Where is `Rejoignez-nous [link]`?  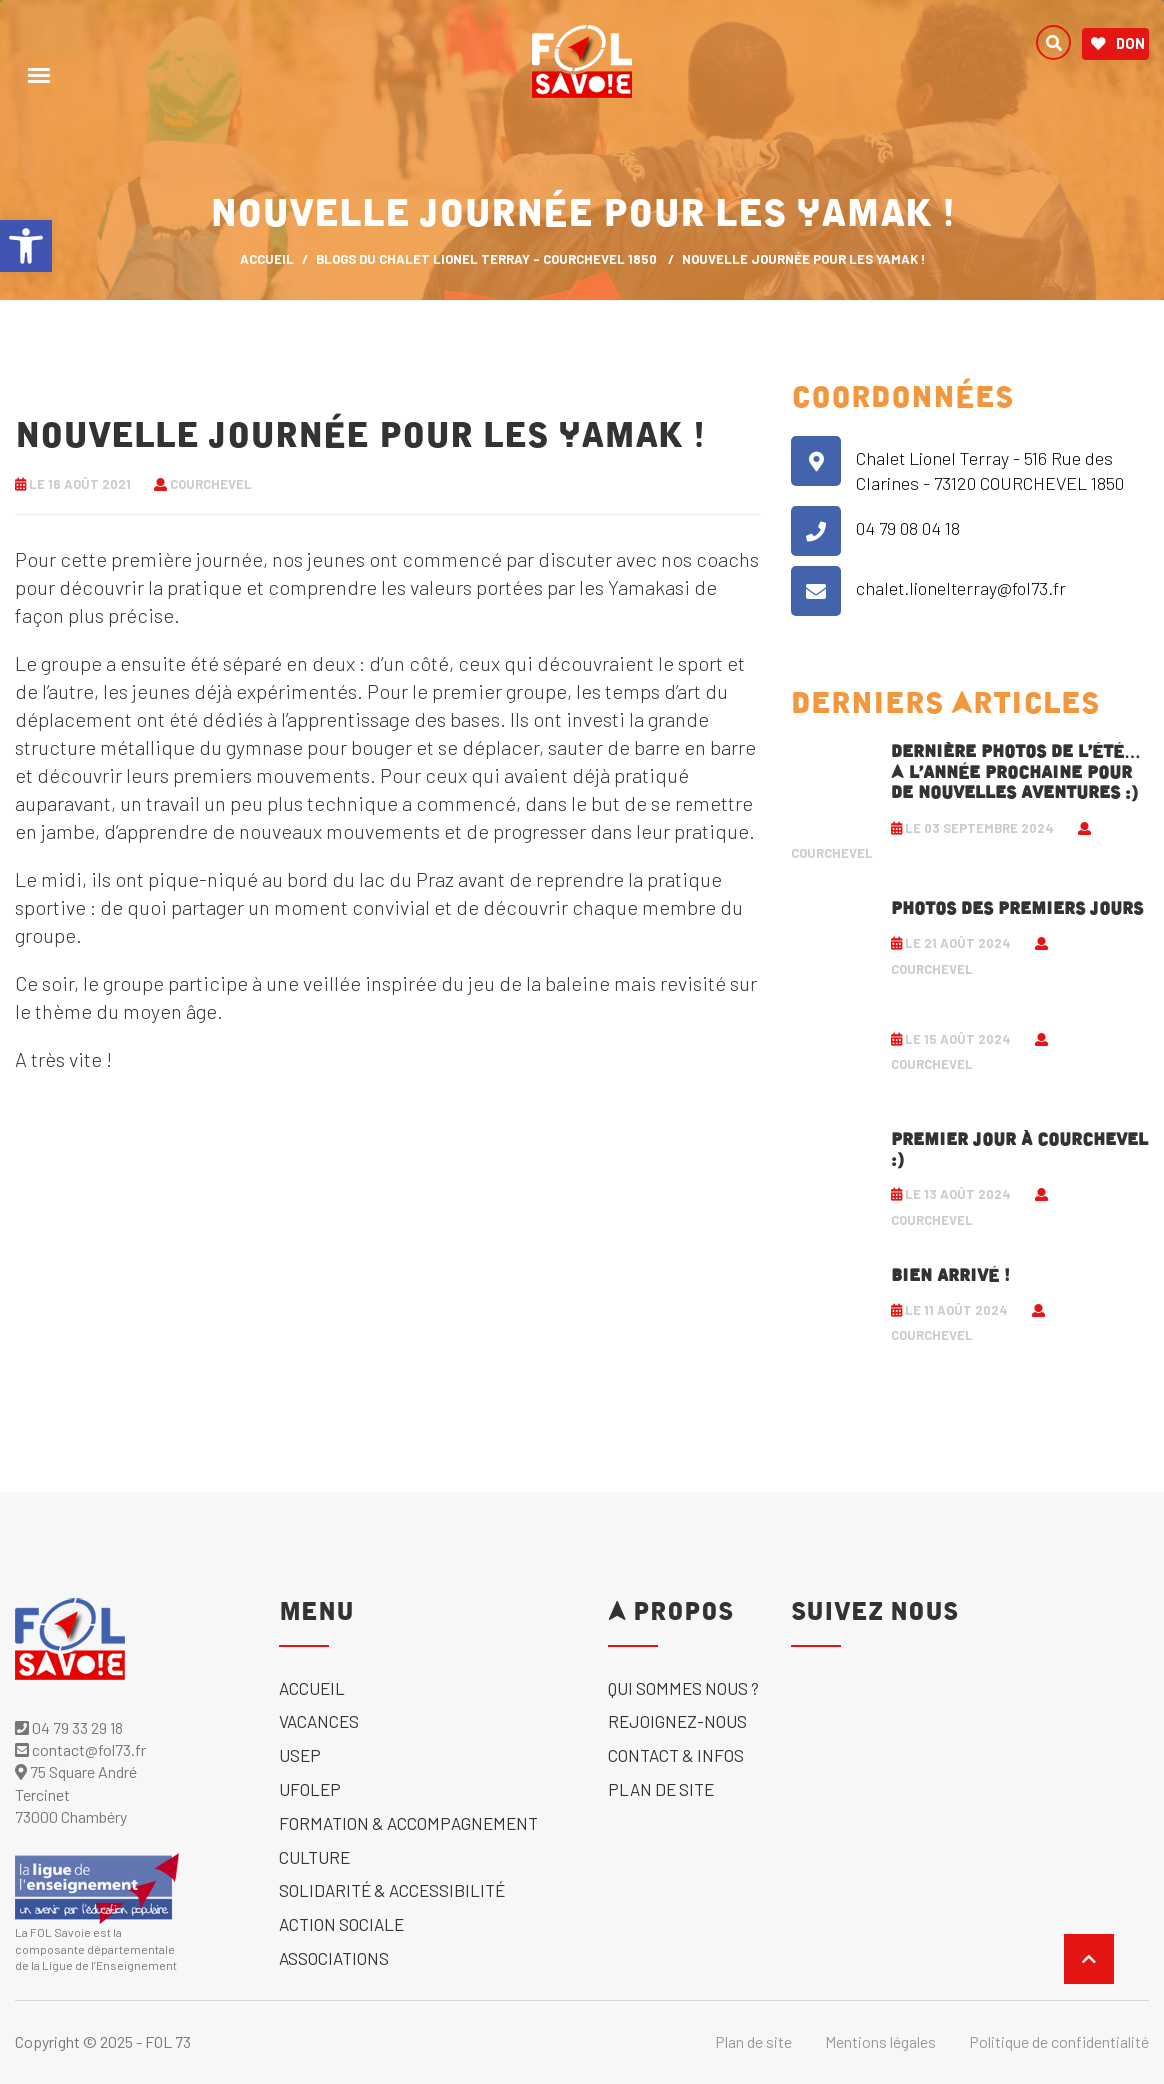 Rejoignez-nous [link] is located at coordinates (677, 1721).